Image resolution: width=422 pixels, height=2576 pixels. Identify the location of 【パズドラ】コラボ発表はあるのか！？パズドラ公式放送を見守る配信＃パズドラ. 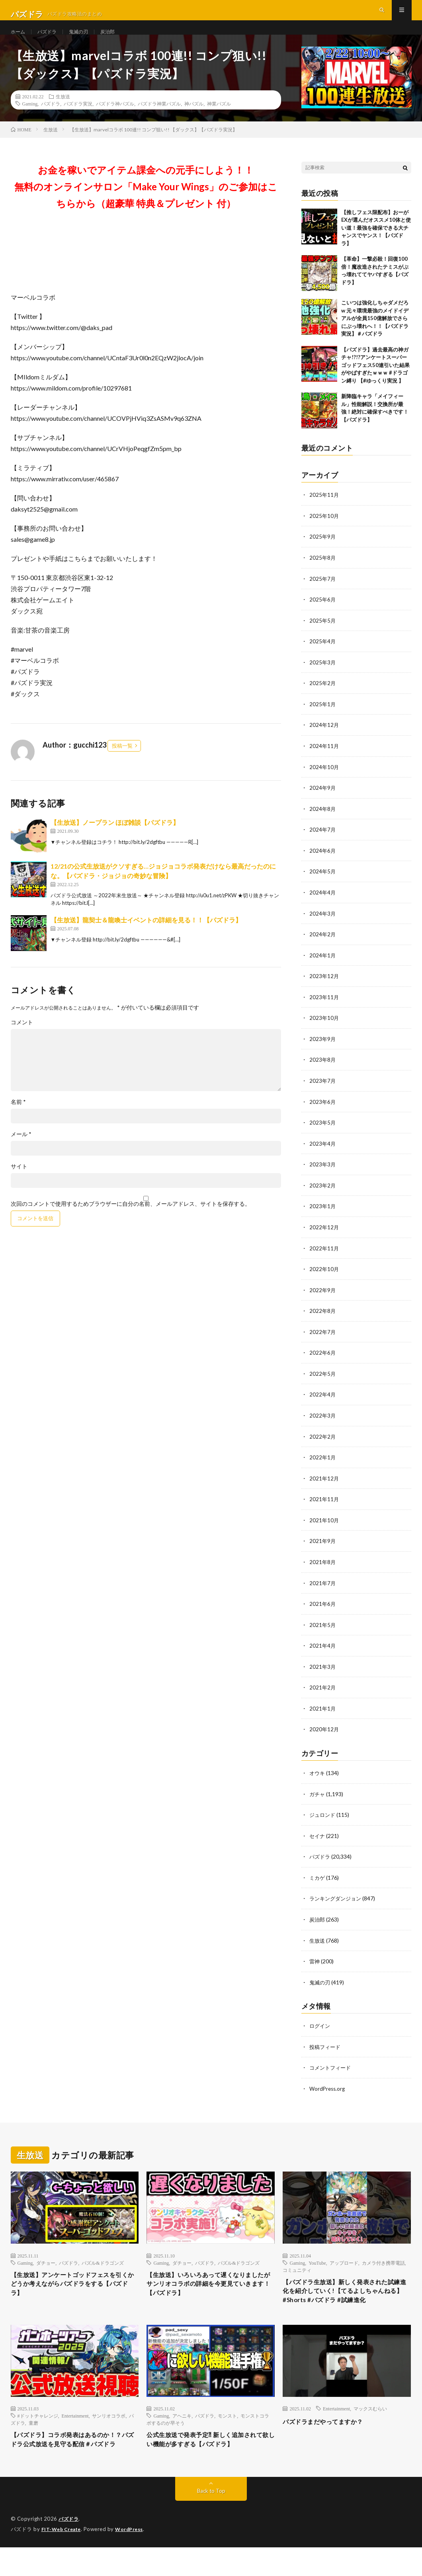
(73, 2462).